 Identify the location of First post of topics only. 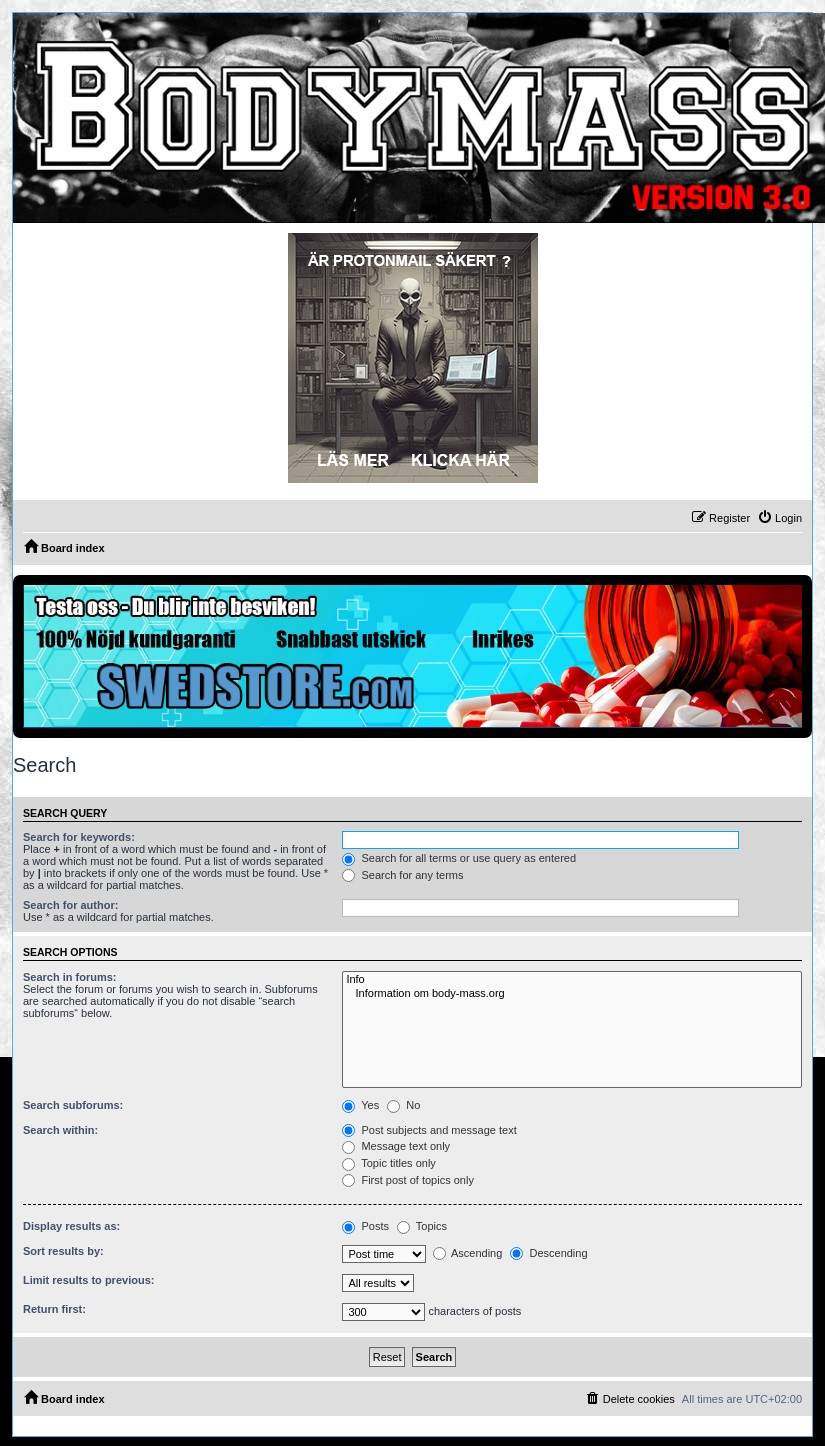
(408, 1180).